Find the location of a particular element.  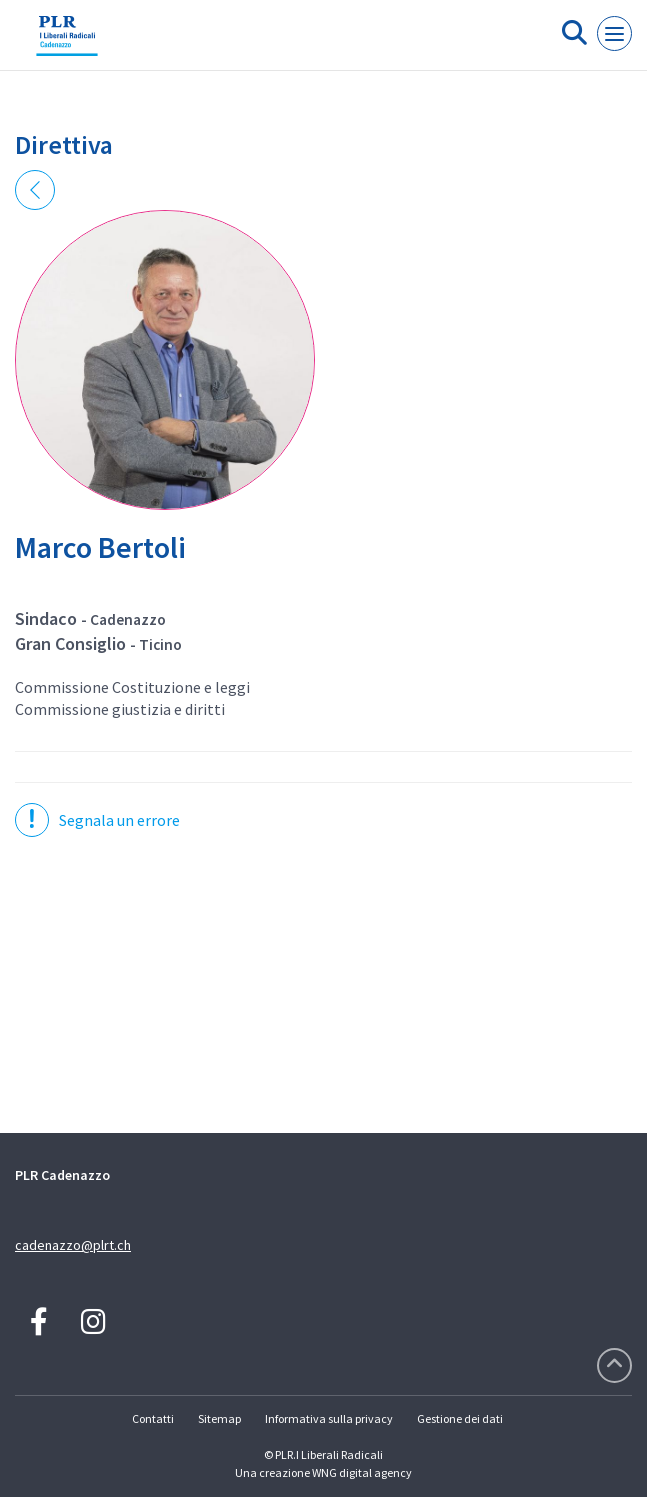

Informativa sulla privacy is located at coordinates (329, 1418).